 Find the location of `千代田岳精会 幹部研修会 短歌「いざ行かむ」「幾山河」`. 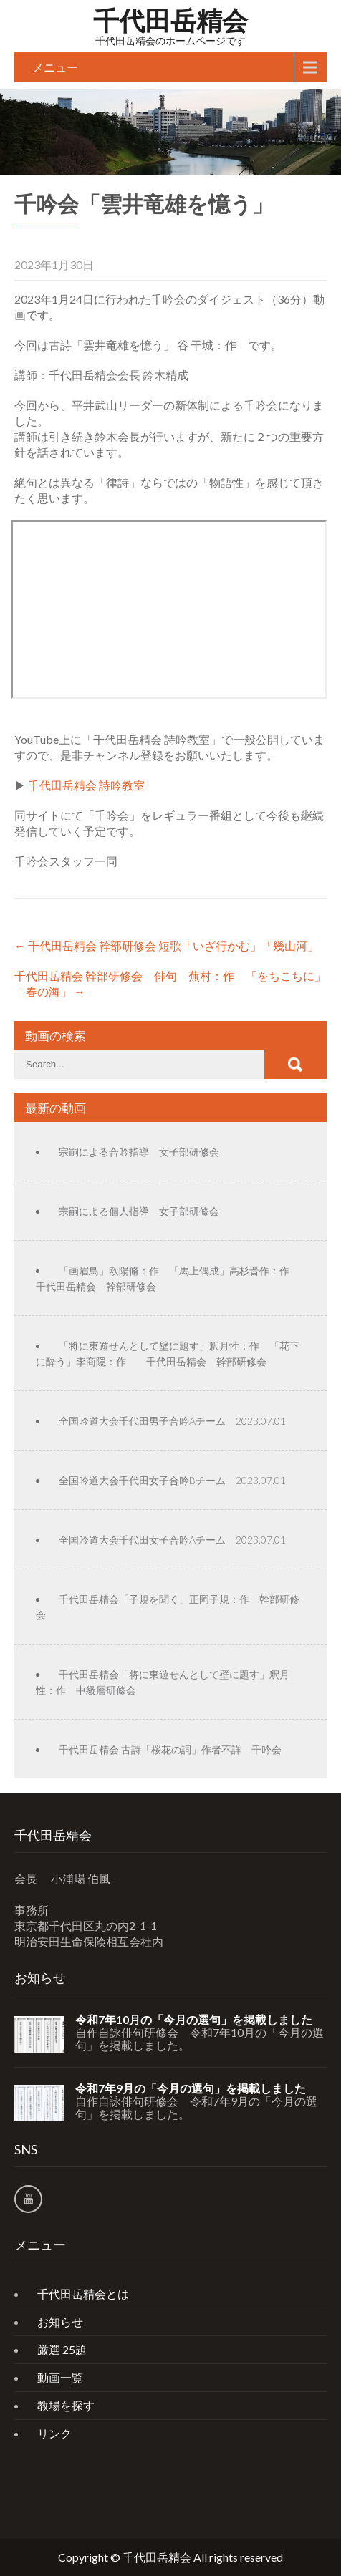

千代田岳精会 幹部研修会 短歌「いざ行かむ」「幾山河」 is located at coordinates (166, 945).